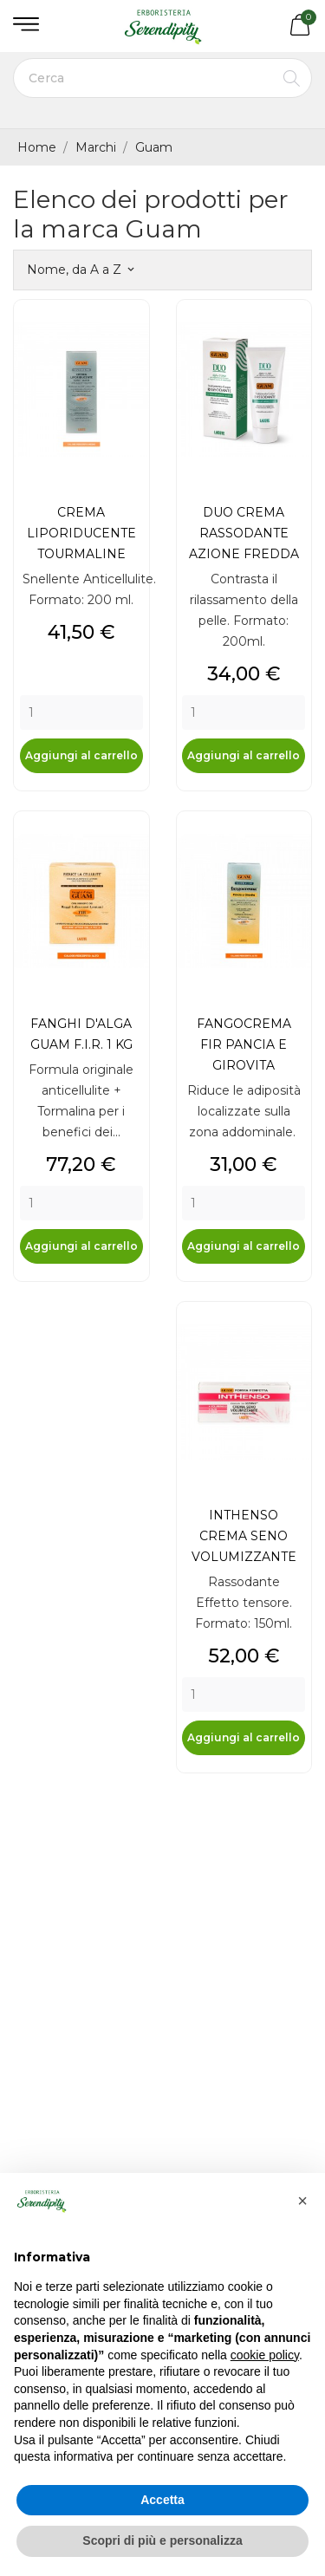 The width and height of the screenshot is (325, 2576). I want to click on [button], so click(302, 2201).